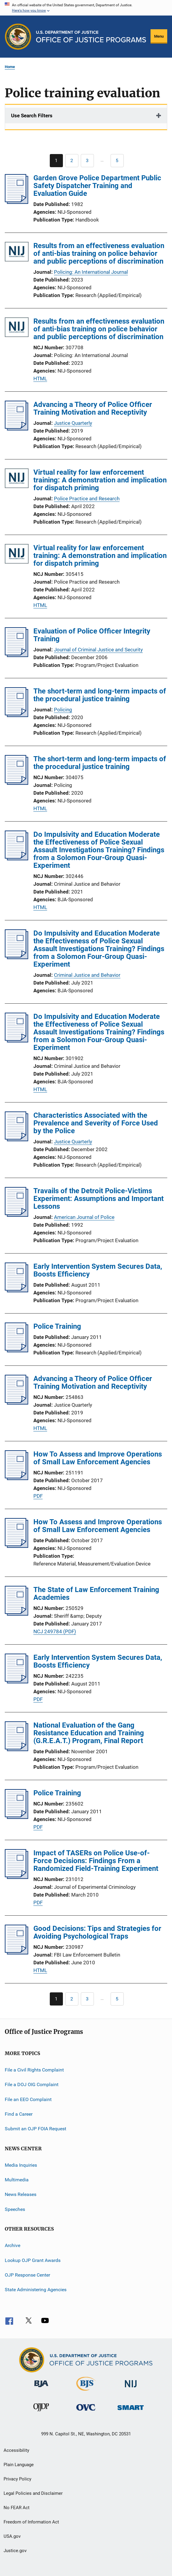 The width and height of the screenshot is (172, 2576). I want to click on [National Institute of Justice], so click(131, 2388).